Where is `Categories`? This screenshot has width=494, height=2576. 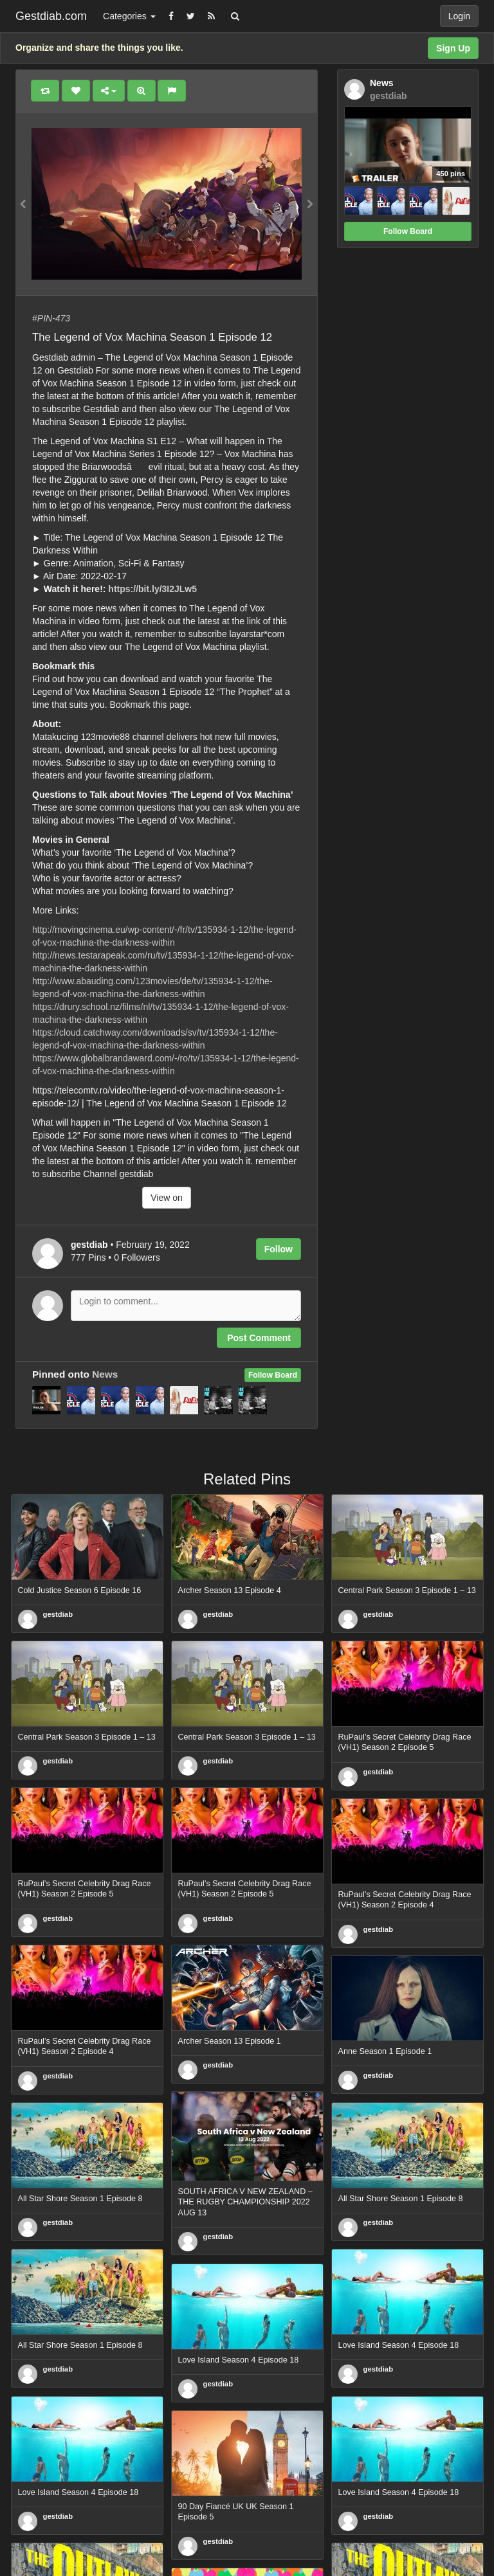
Categories is located at coordinates (129, 16).